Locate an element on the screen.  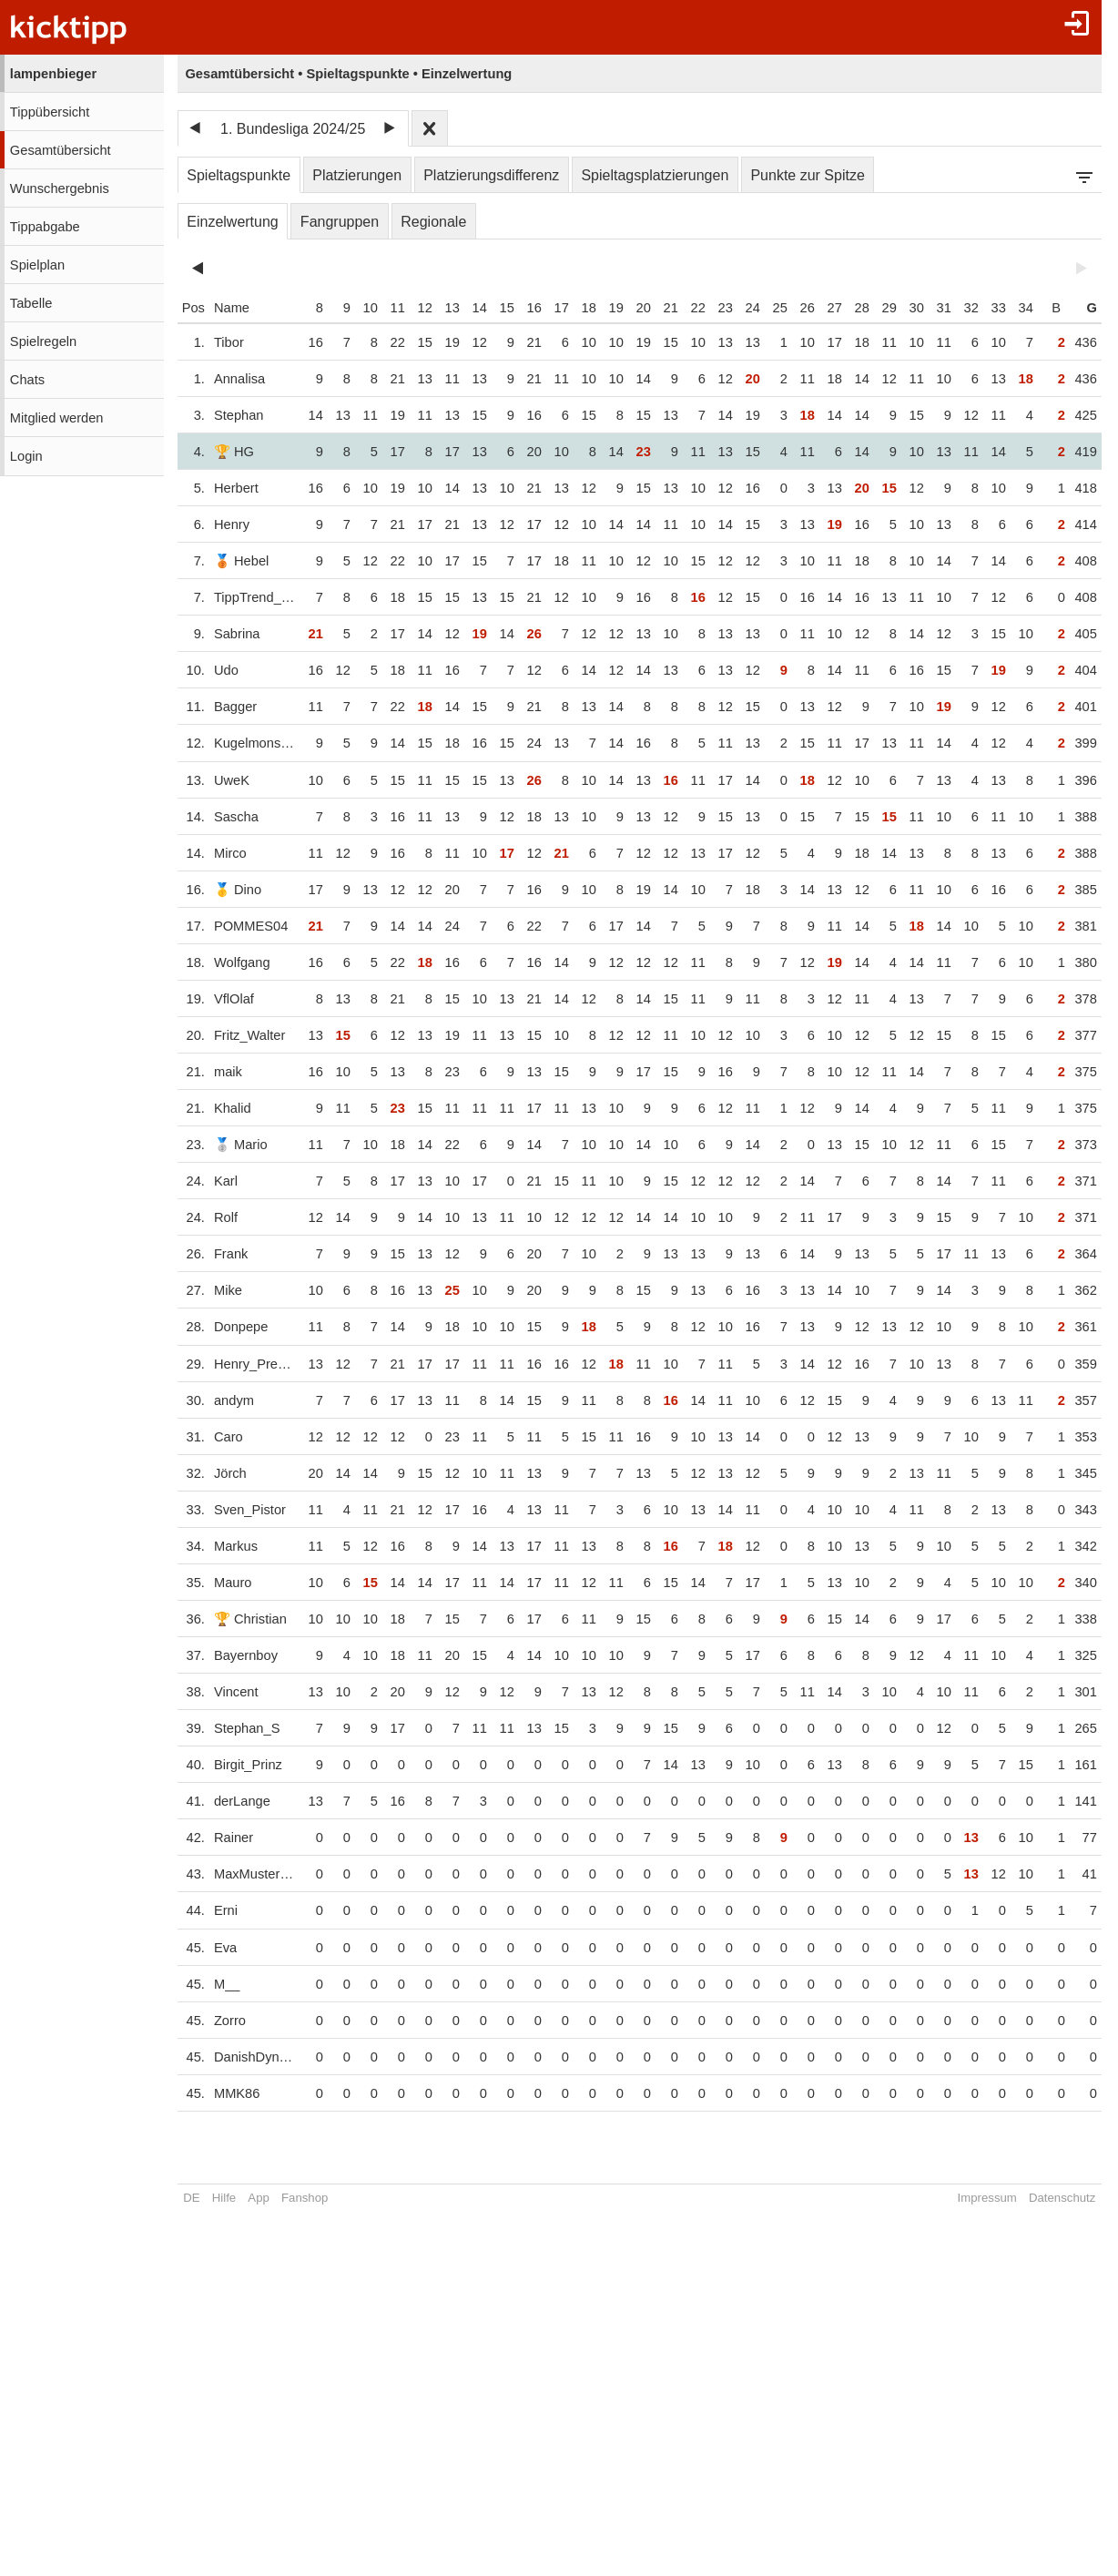
Datenschutz is located at coordinates (1052, 2197).